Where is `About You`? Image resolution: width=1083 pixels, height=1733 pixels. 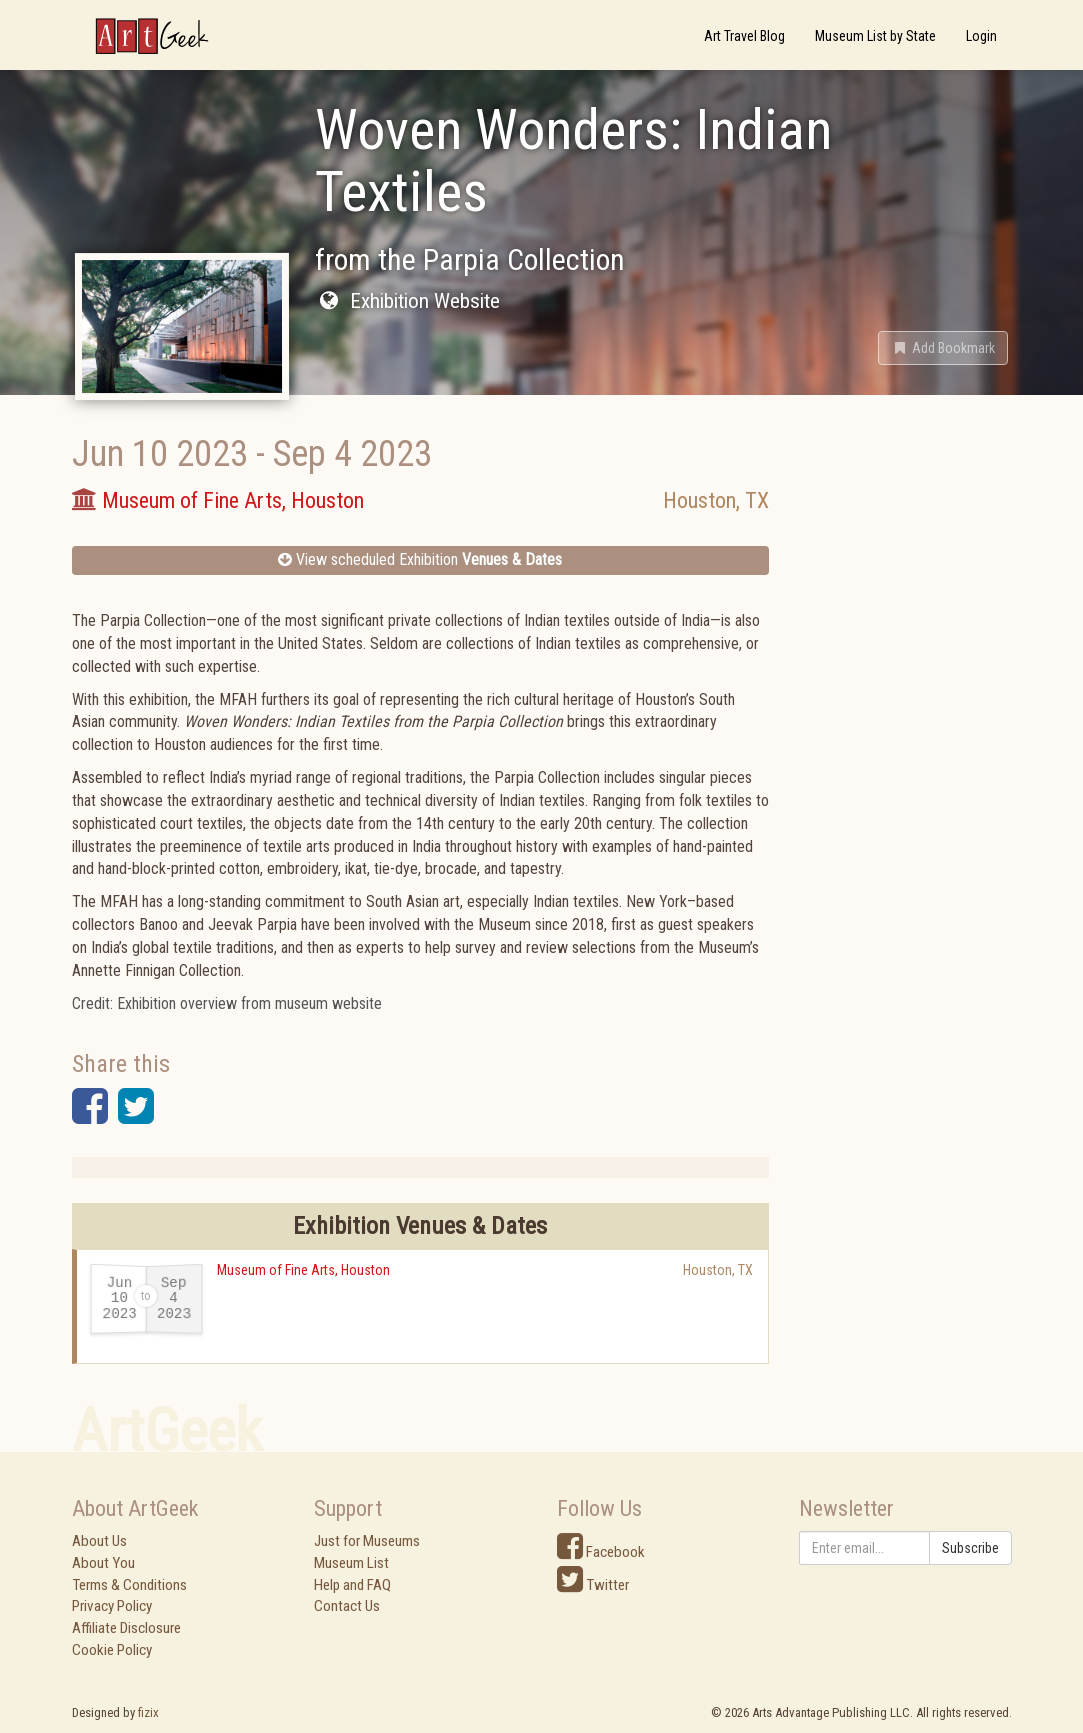
About You is located at coordinates (103, 1563).